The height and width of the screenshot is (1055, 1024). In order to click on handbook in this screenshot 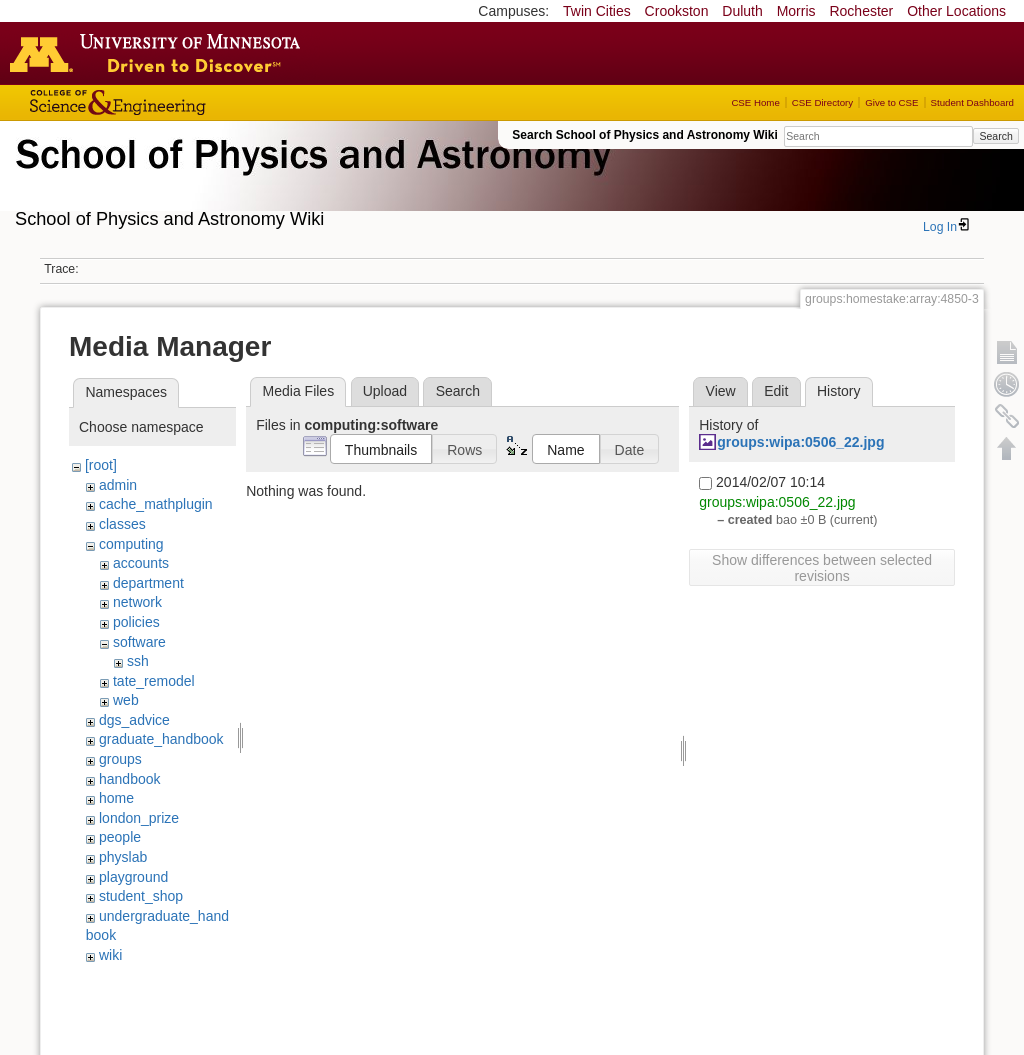, I will do `click(130, 779)`.